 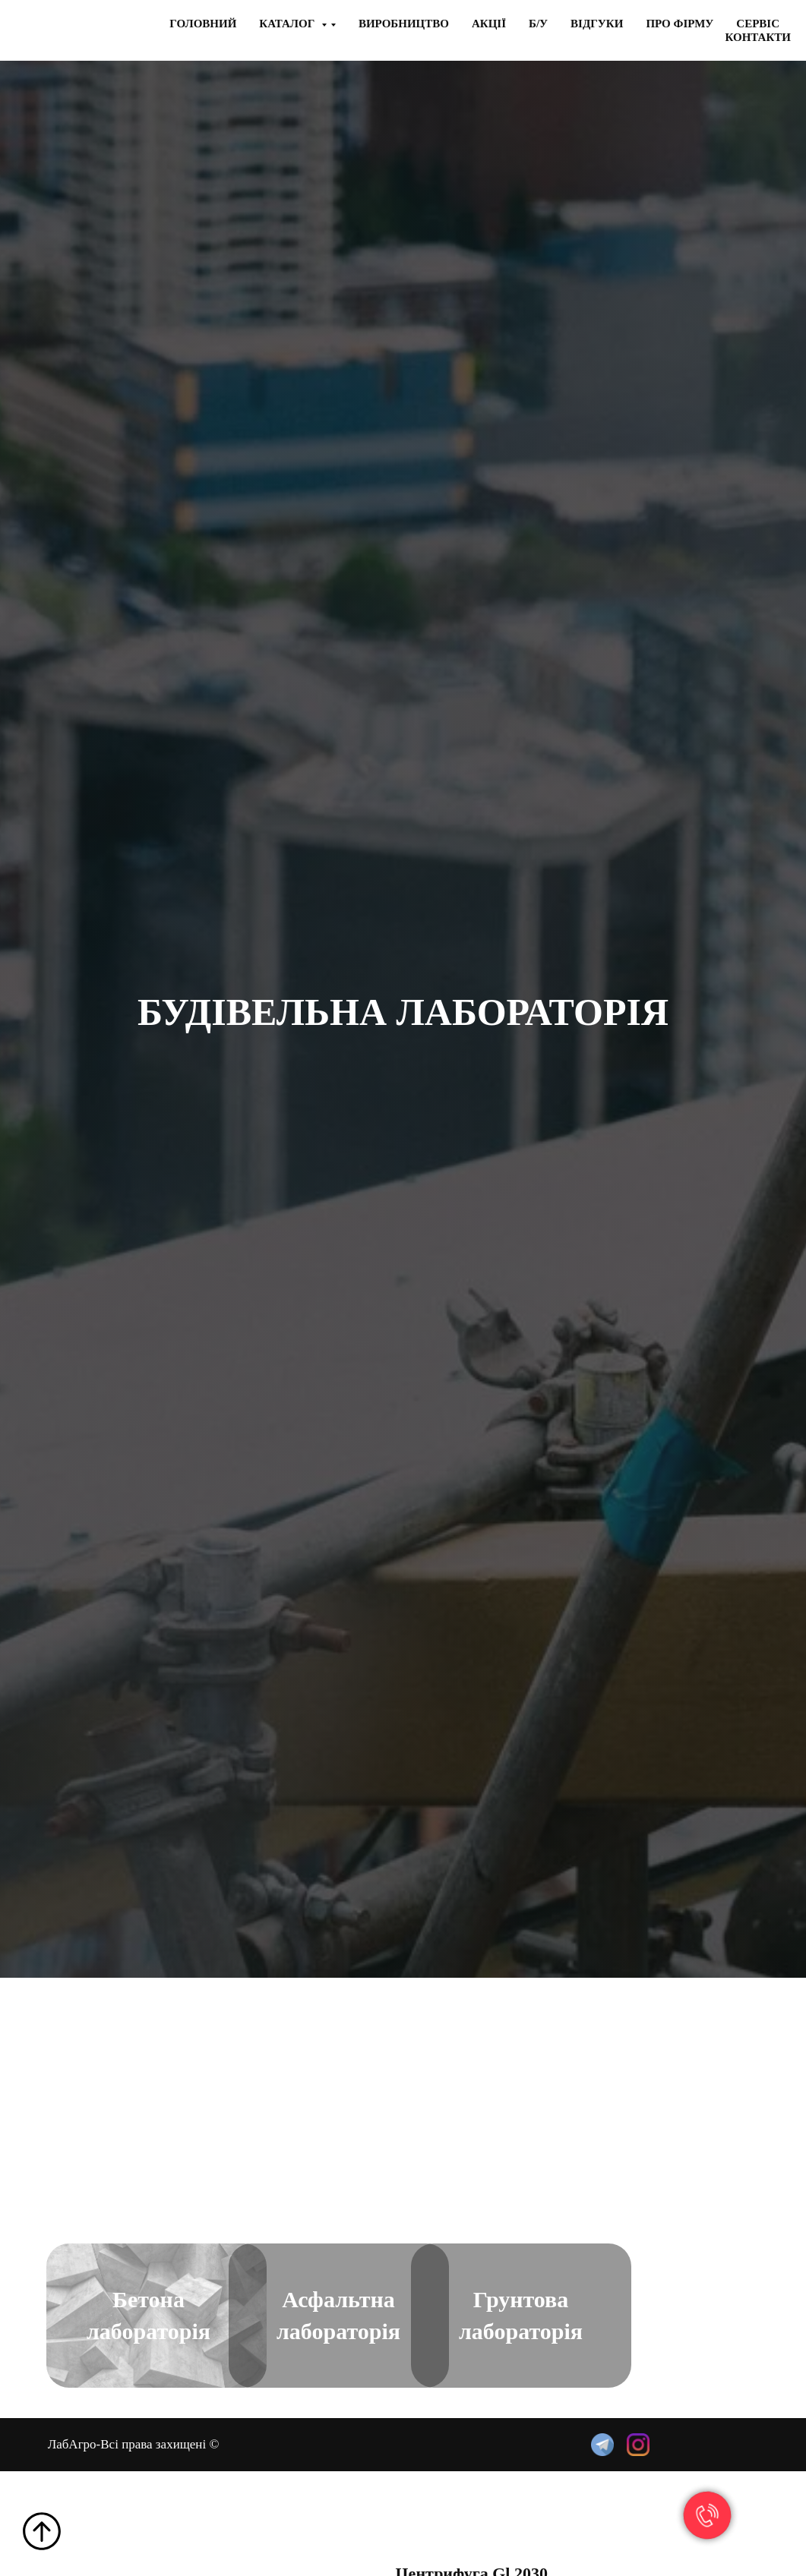 I want to click on [Back to top], so click(x=42, y=2531).